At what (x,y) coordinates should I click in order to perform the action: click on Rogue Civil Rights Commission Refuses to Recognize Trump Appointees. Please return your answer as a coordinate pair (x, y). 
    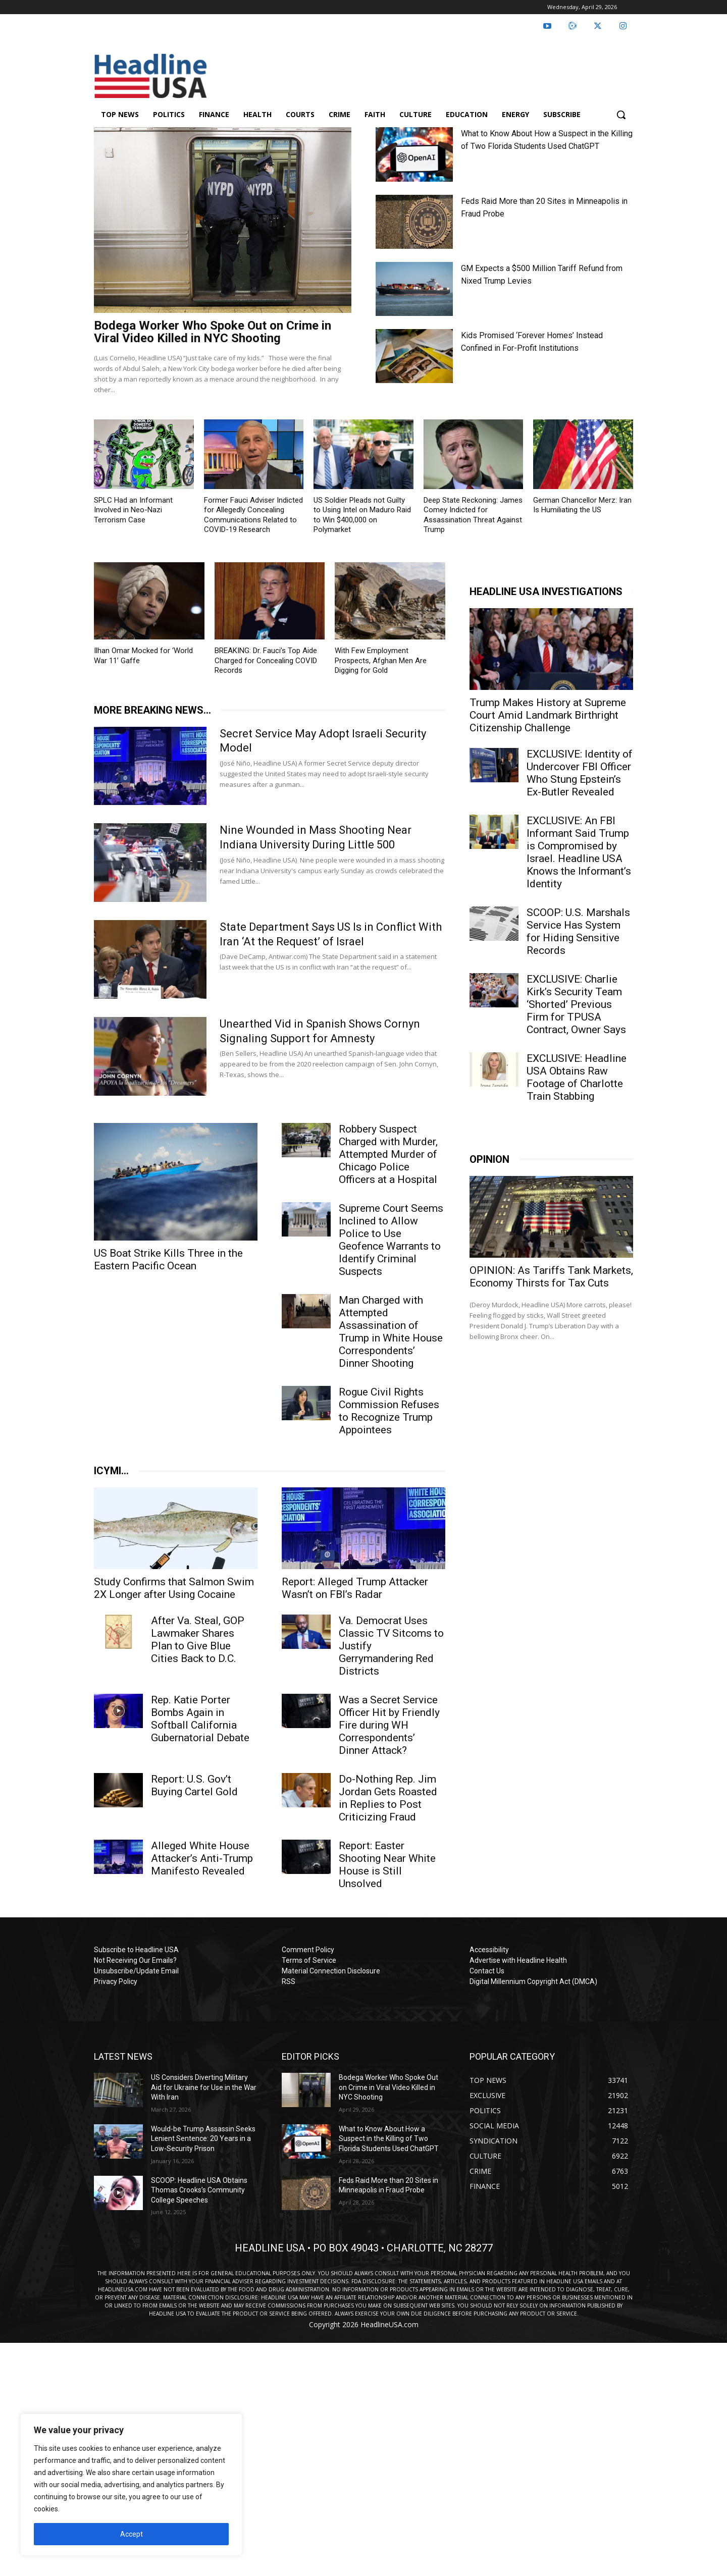
    Looking at the image, I should click on (389, 1411).